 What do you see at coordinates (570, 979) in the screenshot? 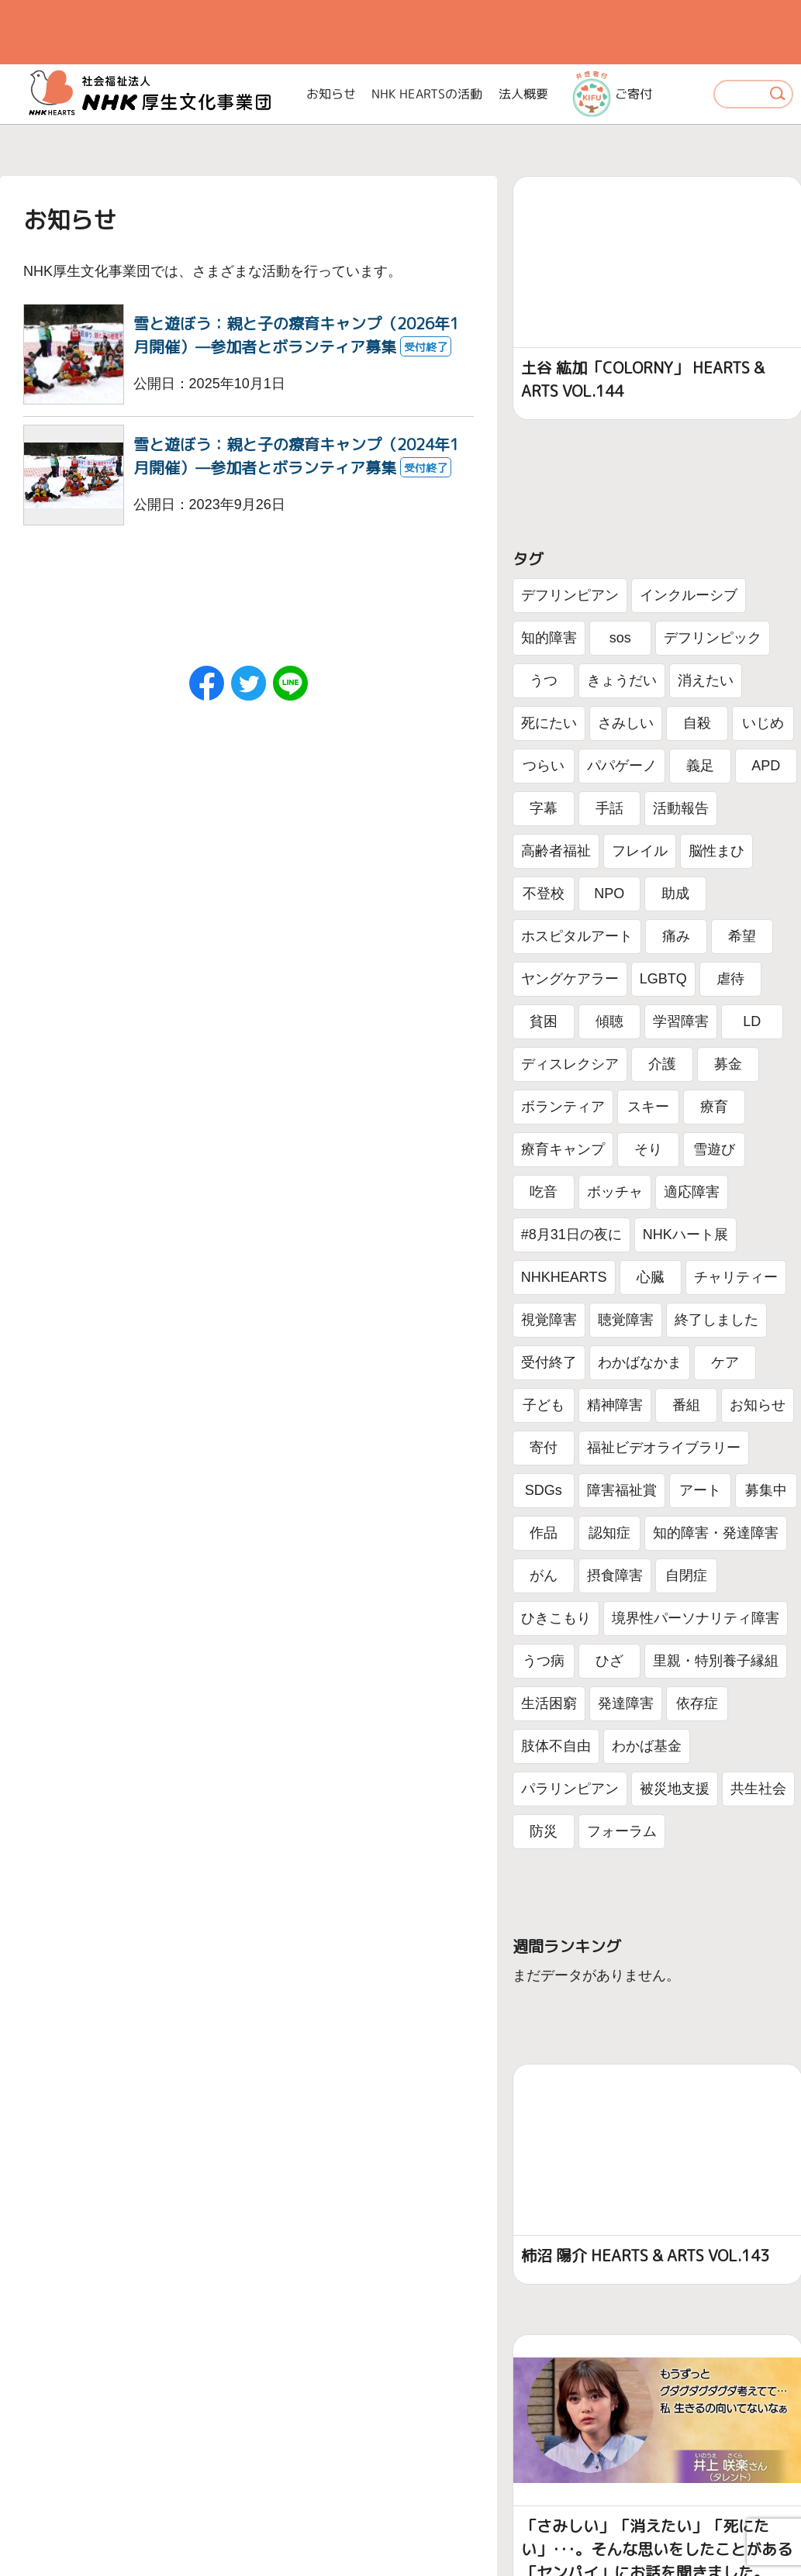
I see `ヤングケアラー` at bounding box center [570, 979].